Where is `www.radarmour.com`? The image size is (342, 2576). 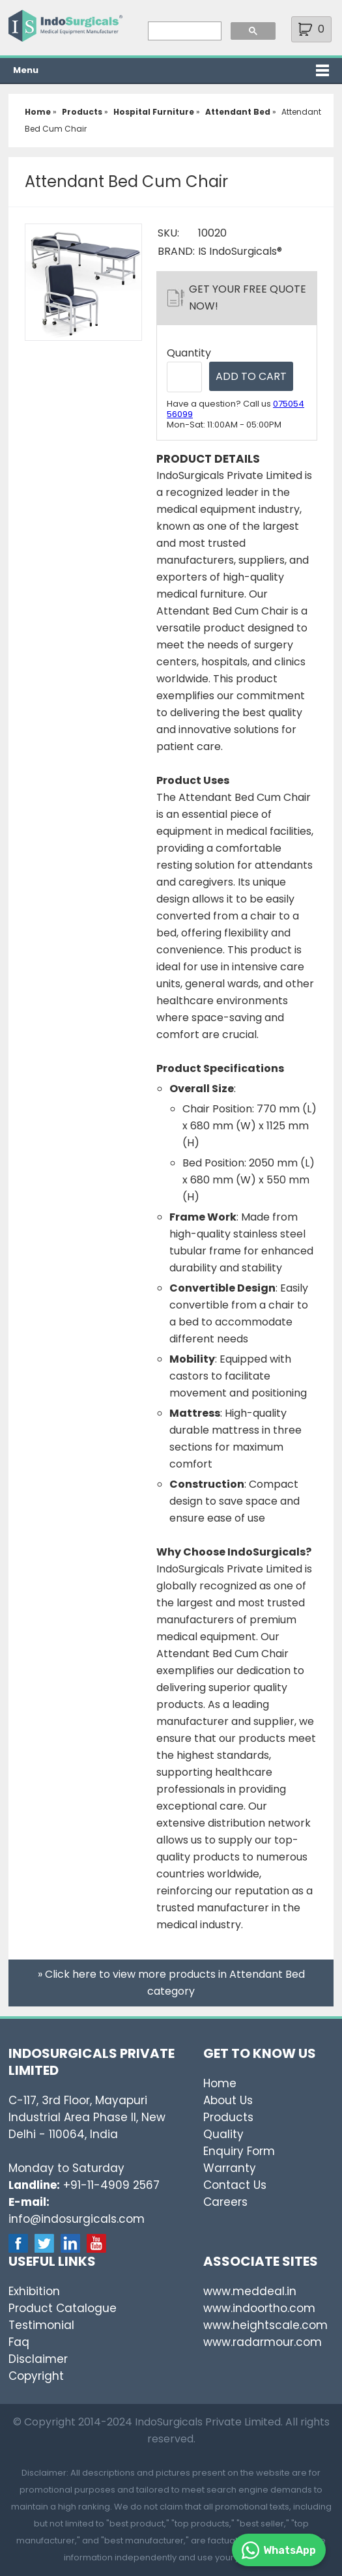
www.radarmour.com is located at coordinates (262, 2342).